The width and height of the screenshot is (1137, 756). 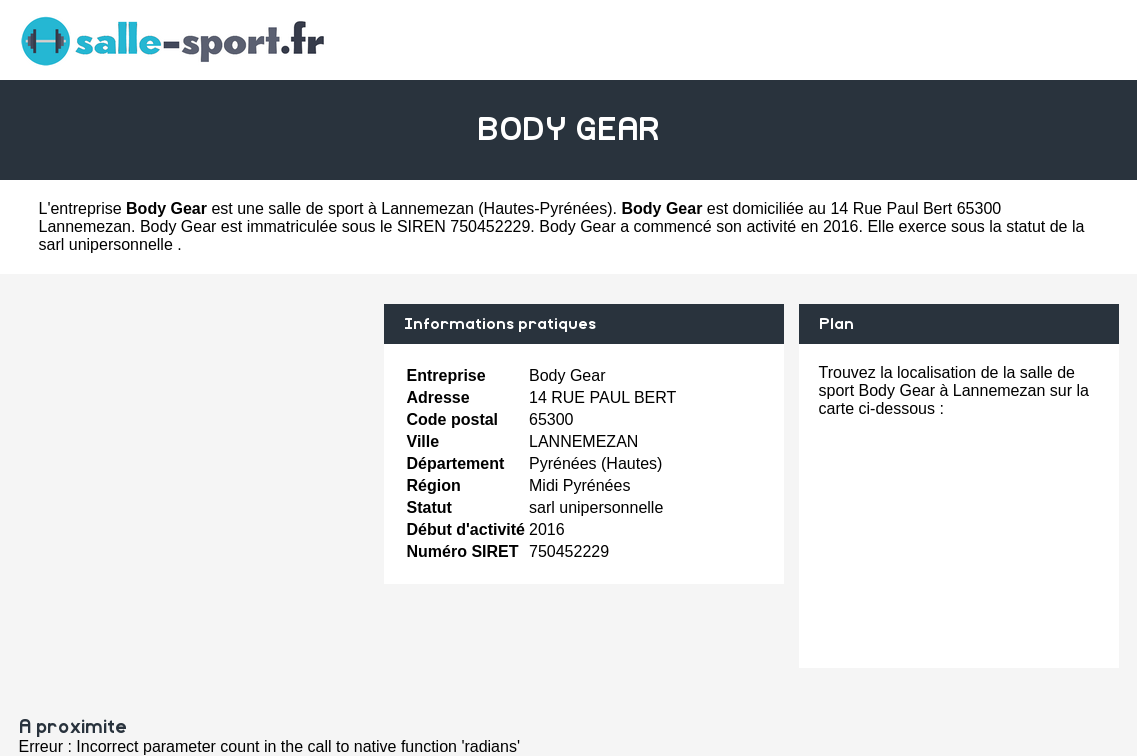 What do you see at coordinates (194, 444) in the screenshot?
I see `[Advertisement]` at bounding box center [194, 444].